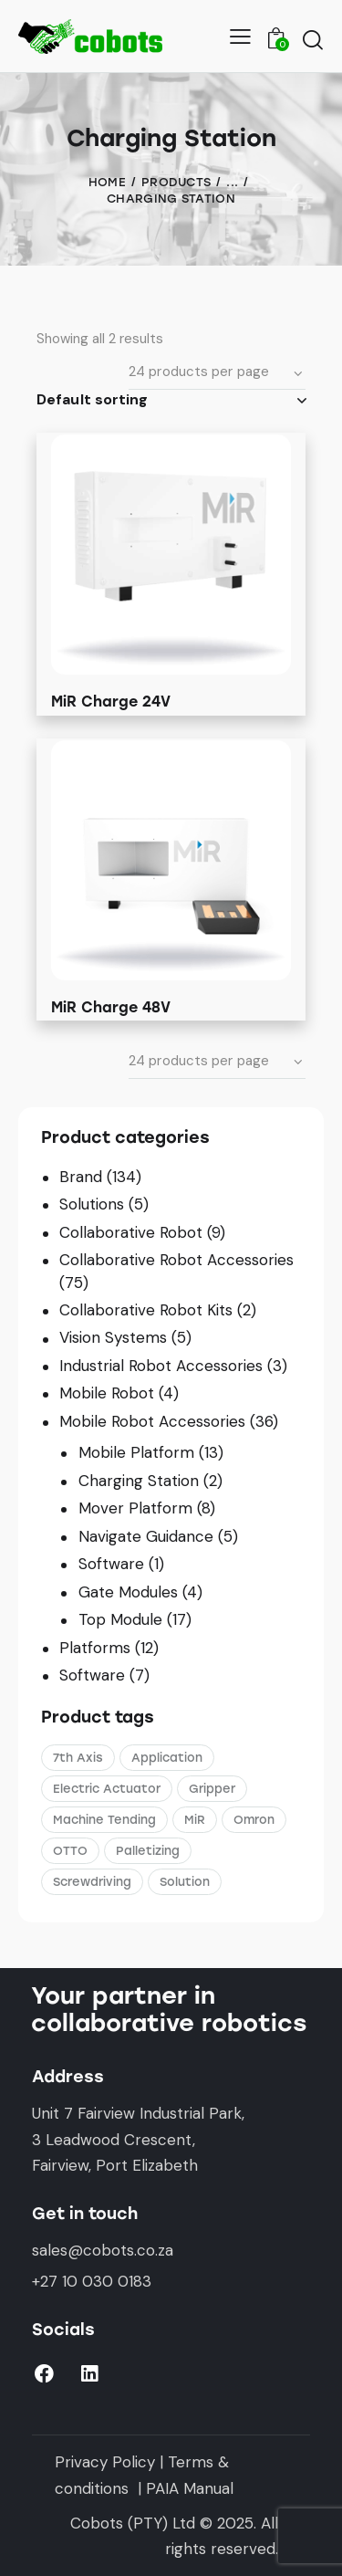 This screenshot has height=2576, width=342. I want to click on MiR Charge 48V, so click(111, 1007).